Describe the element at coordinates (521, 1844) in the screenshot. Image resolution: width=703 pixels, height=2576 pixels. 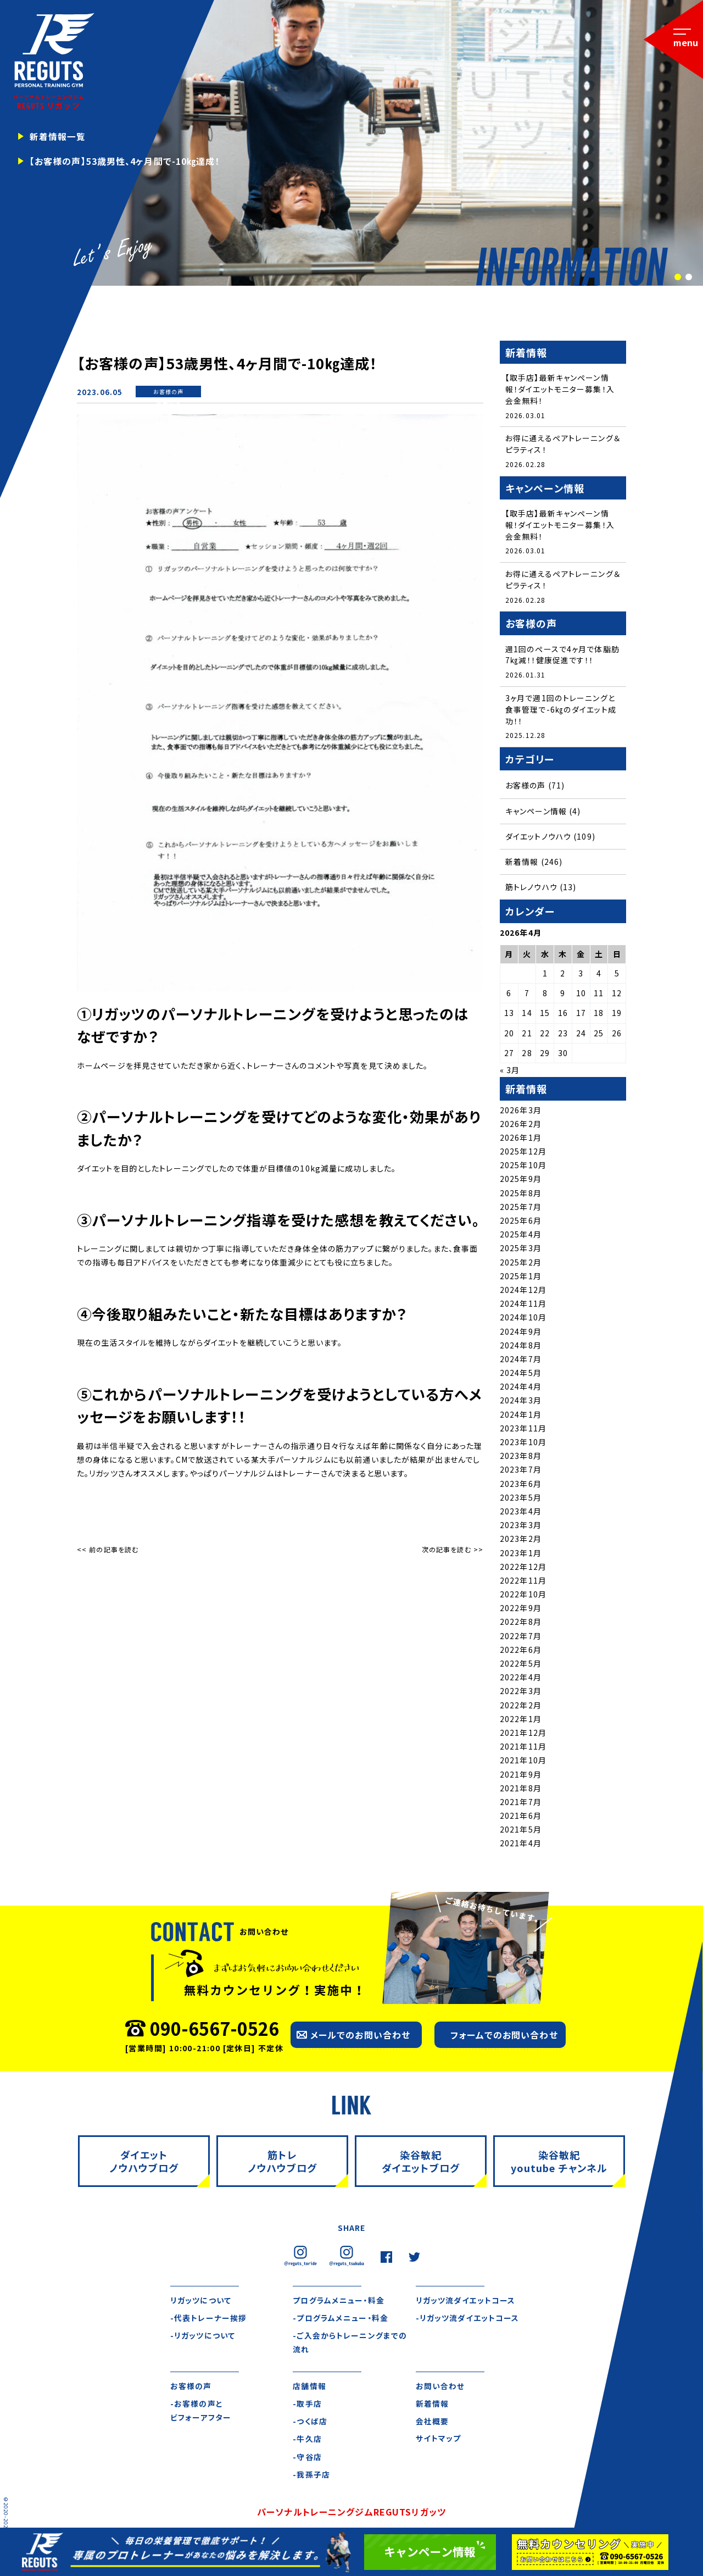
I see `2021年4月` at that location.